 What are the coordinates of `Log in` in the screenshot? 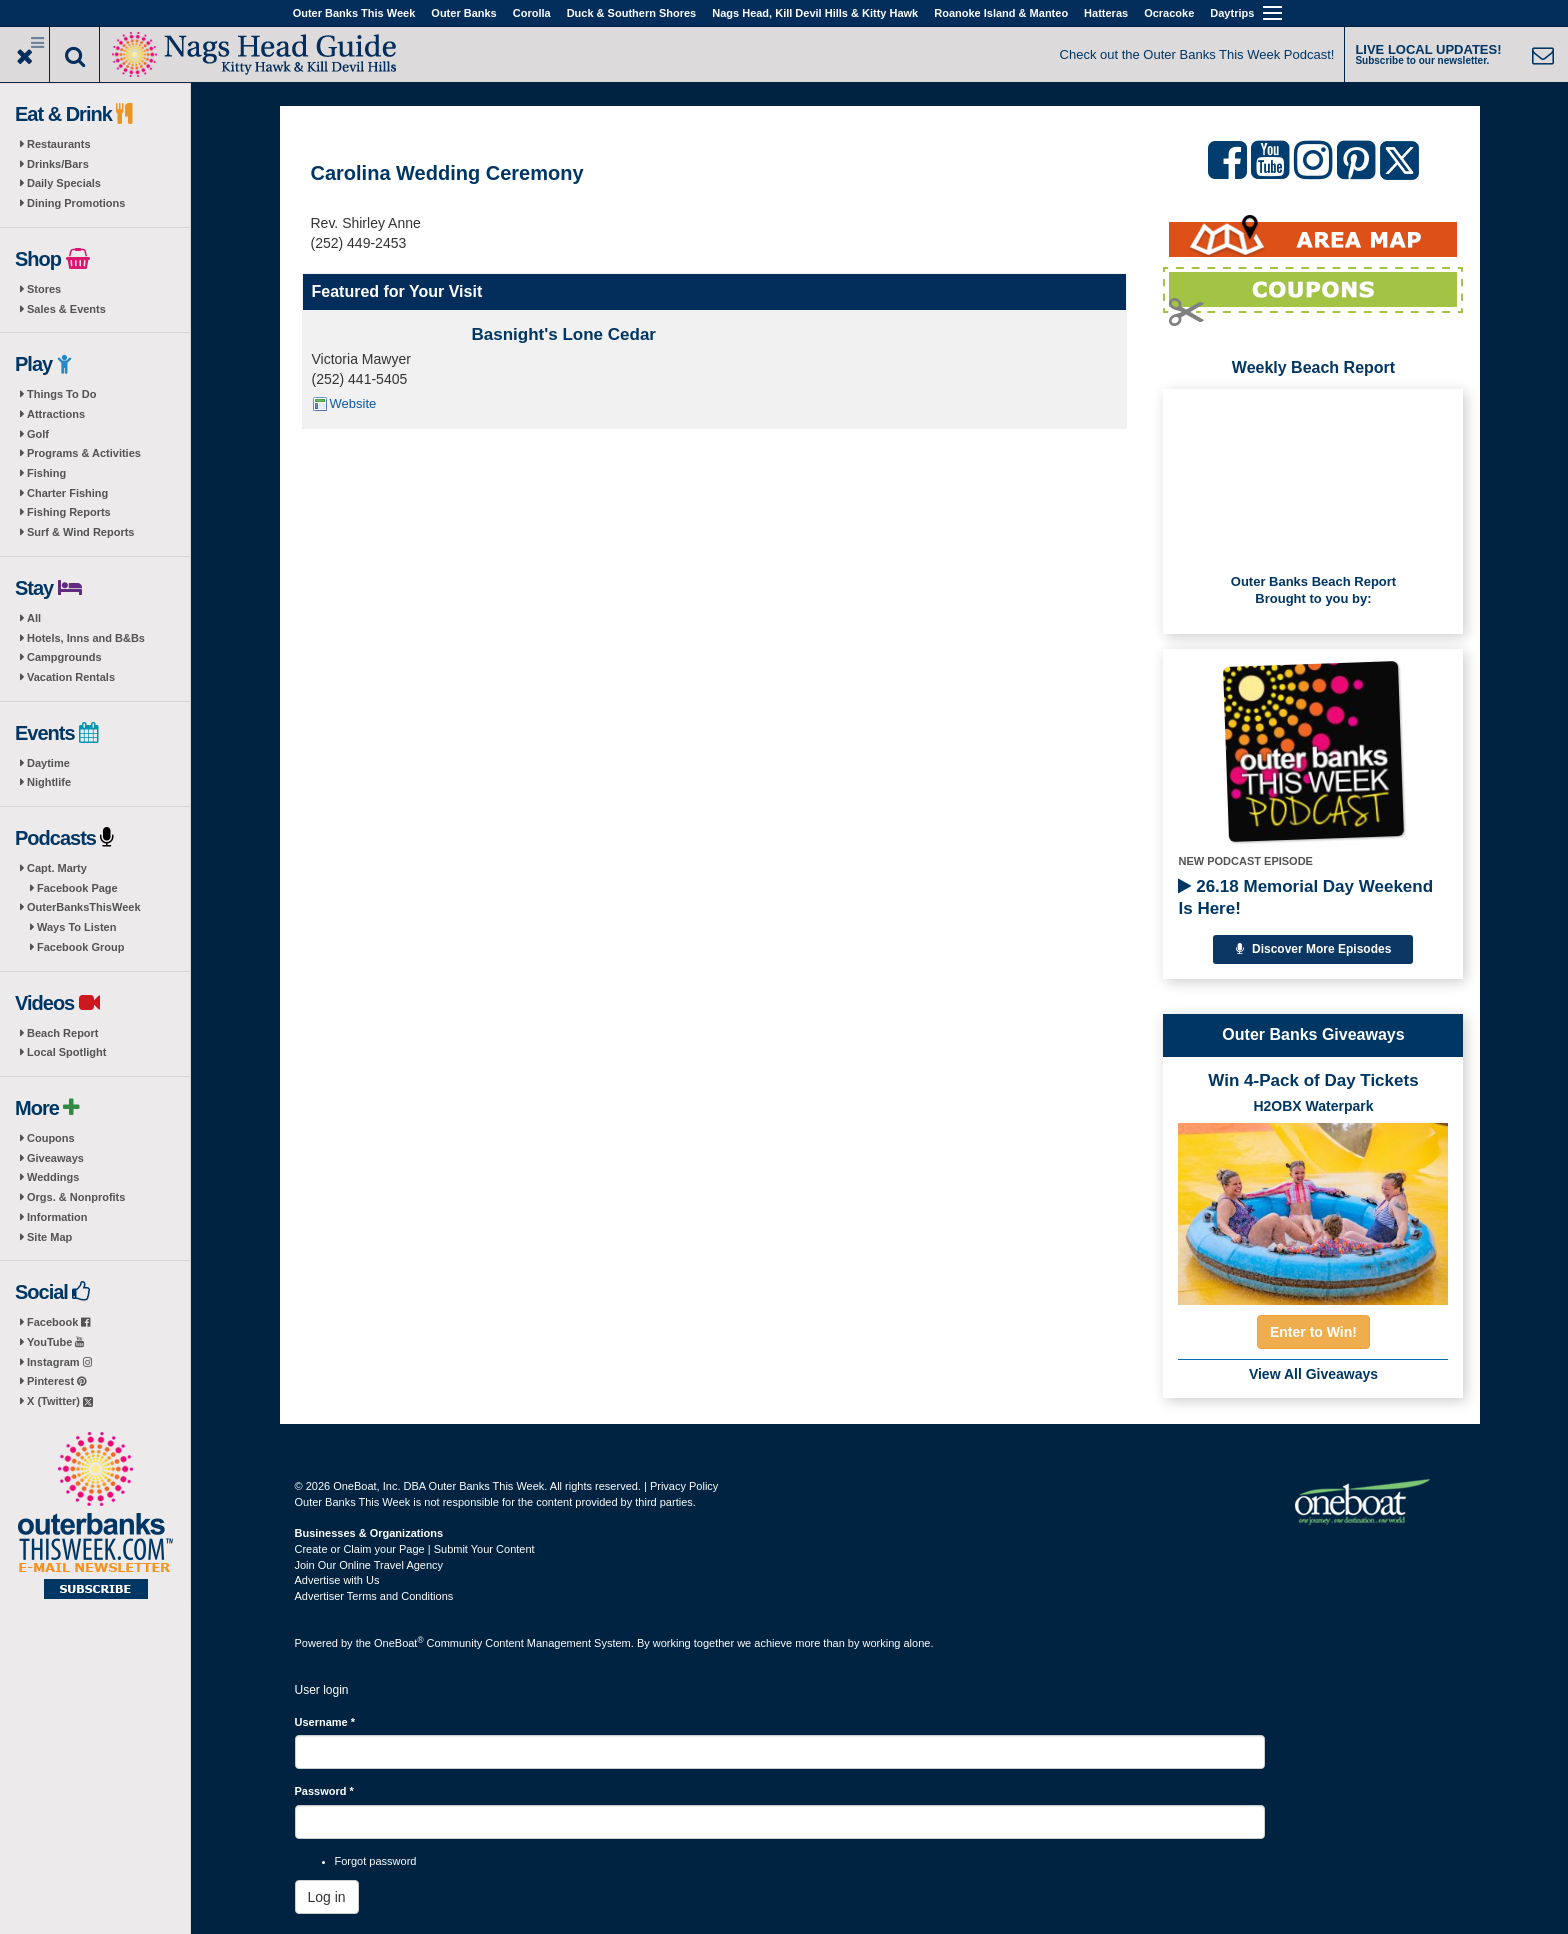 It's located at (327, 1897).